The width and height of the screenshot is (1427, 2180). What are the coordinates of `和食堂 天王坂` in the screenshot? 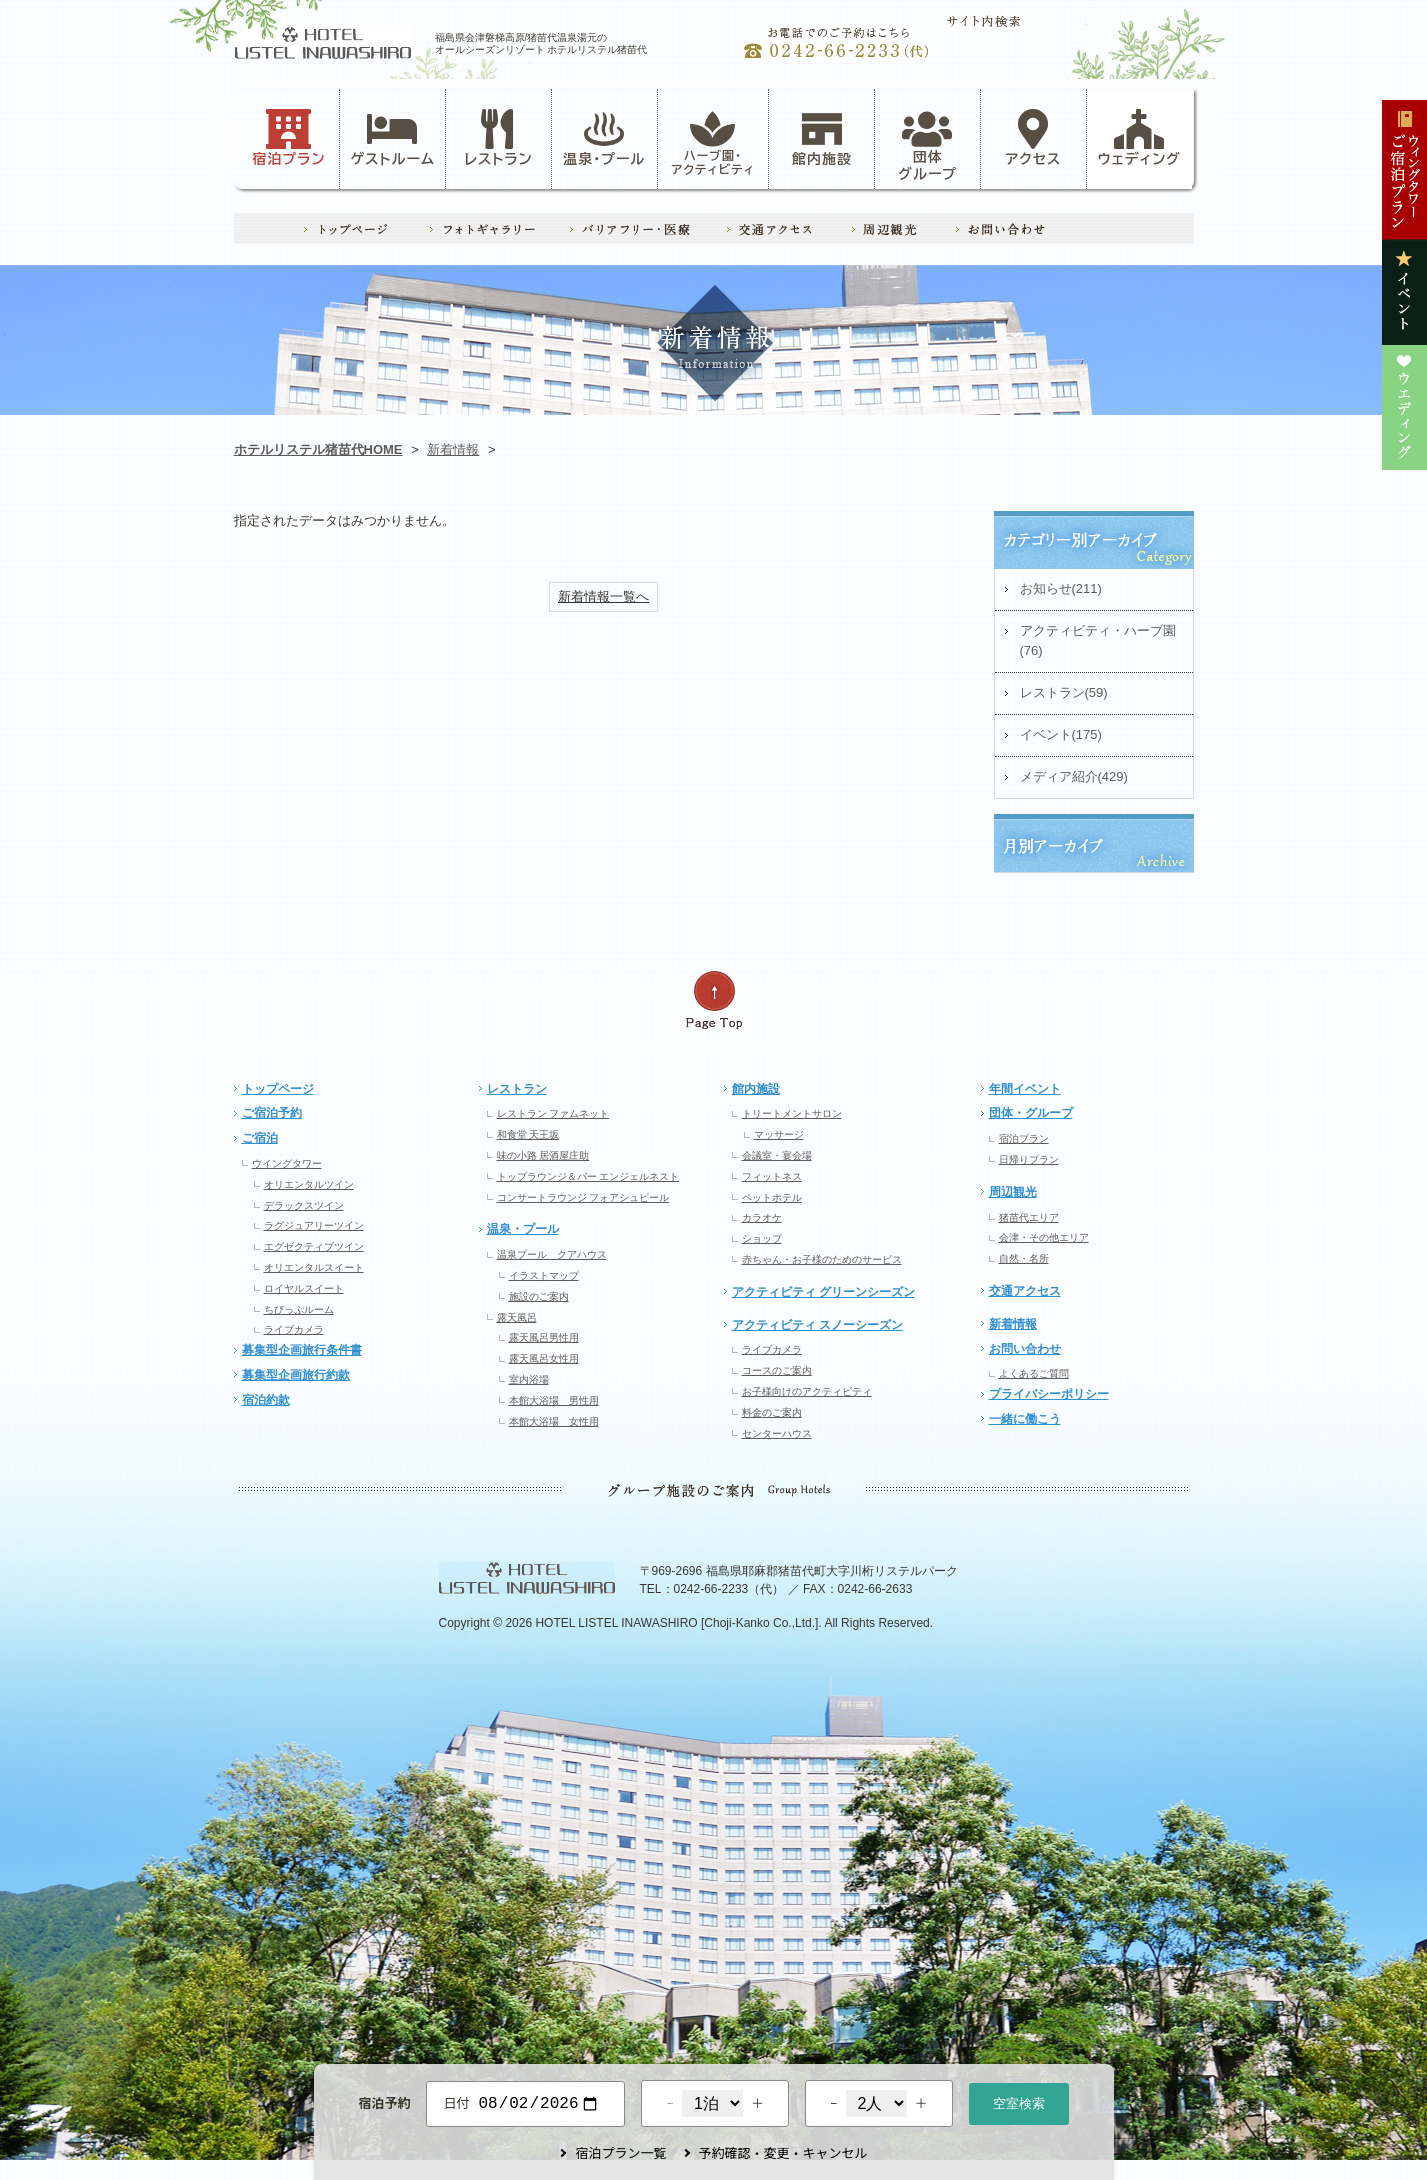 It's located at (528, 1134).